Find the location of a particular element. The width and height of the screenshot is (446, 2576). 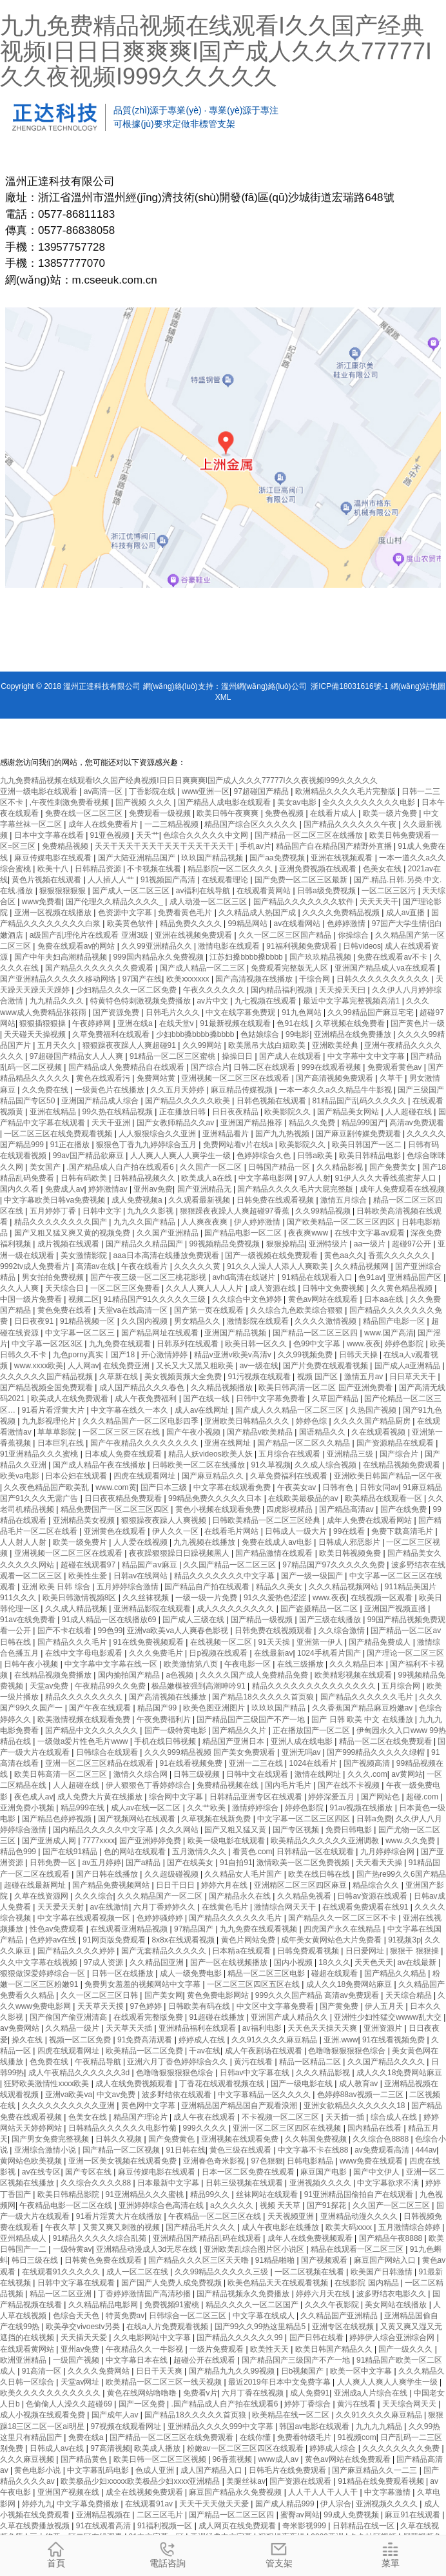

色91在线 is located at coordinates (293, 1023).